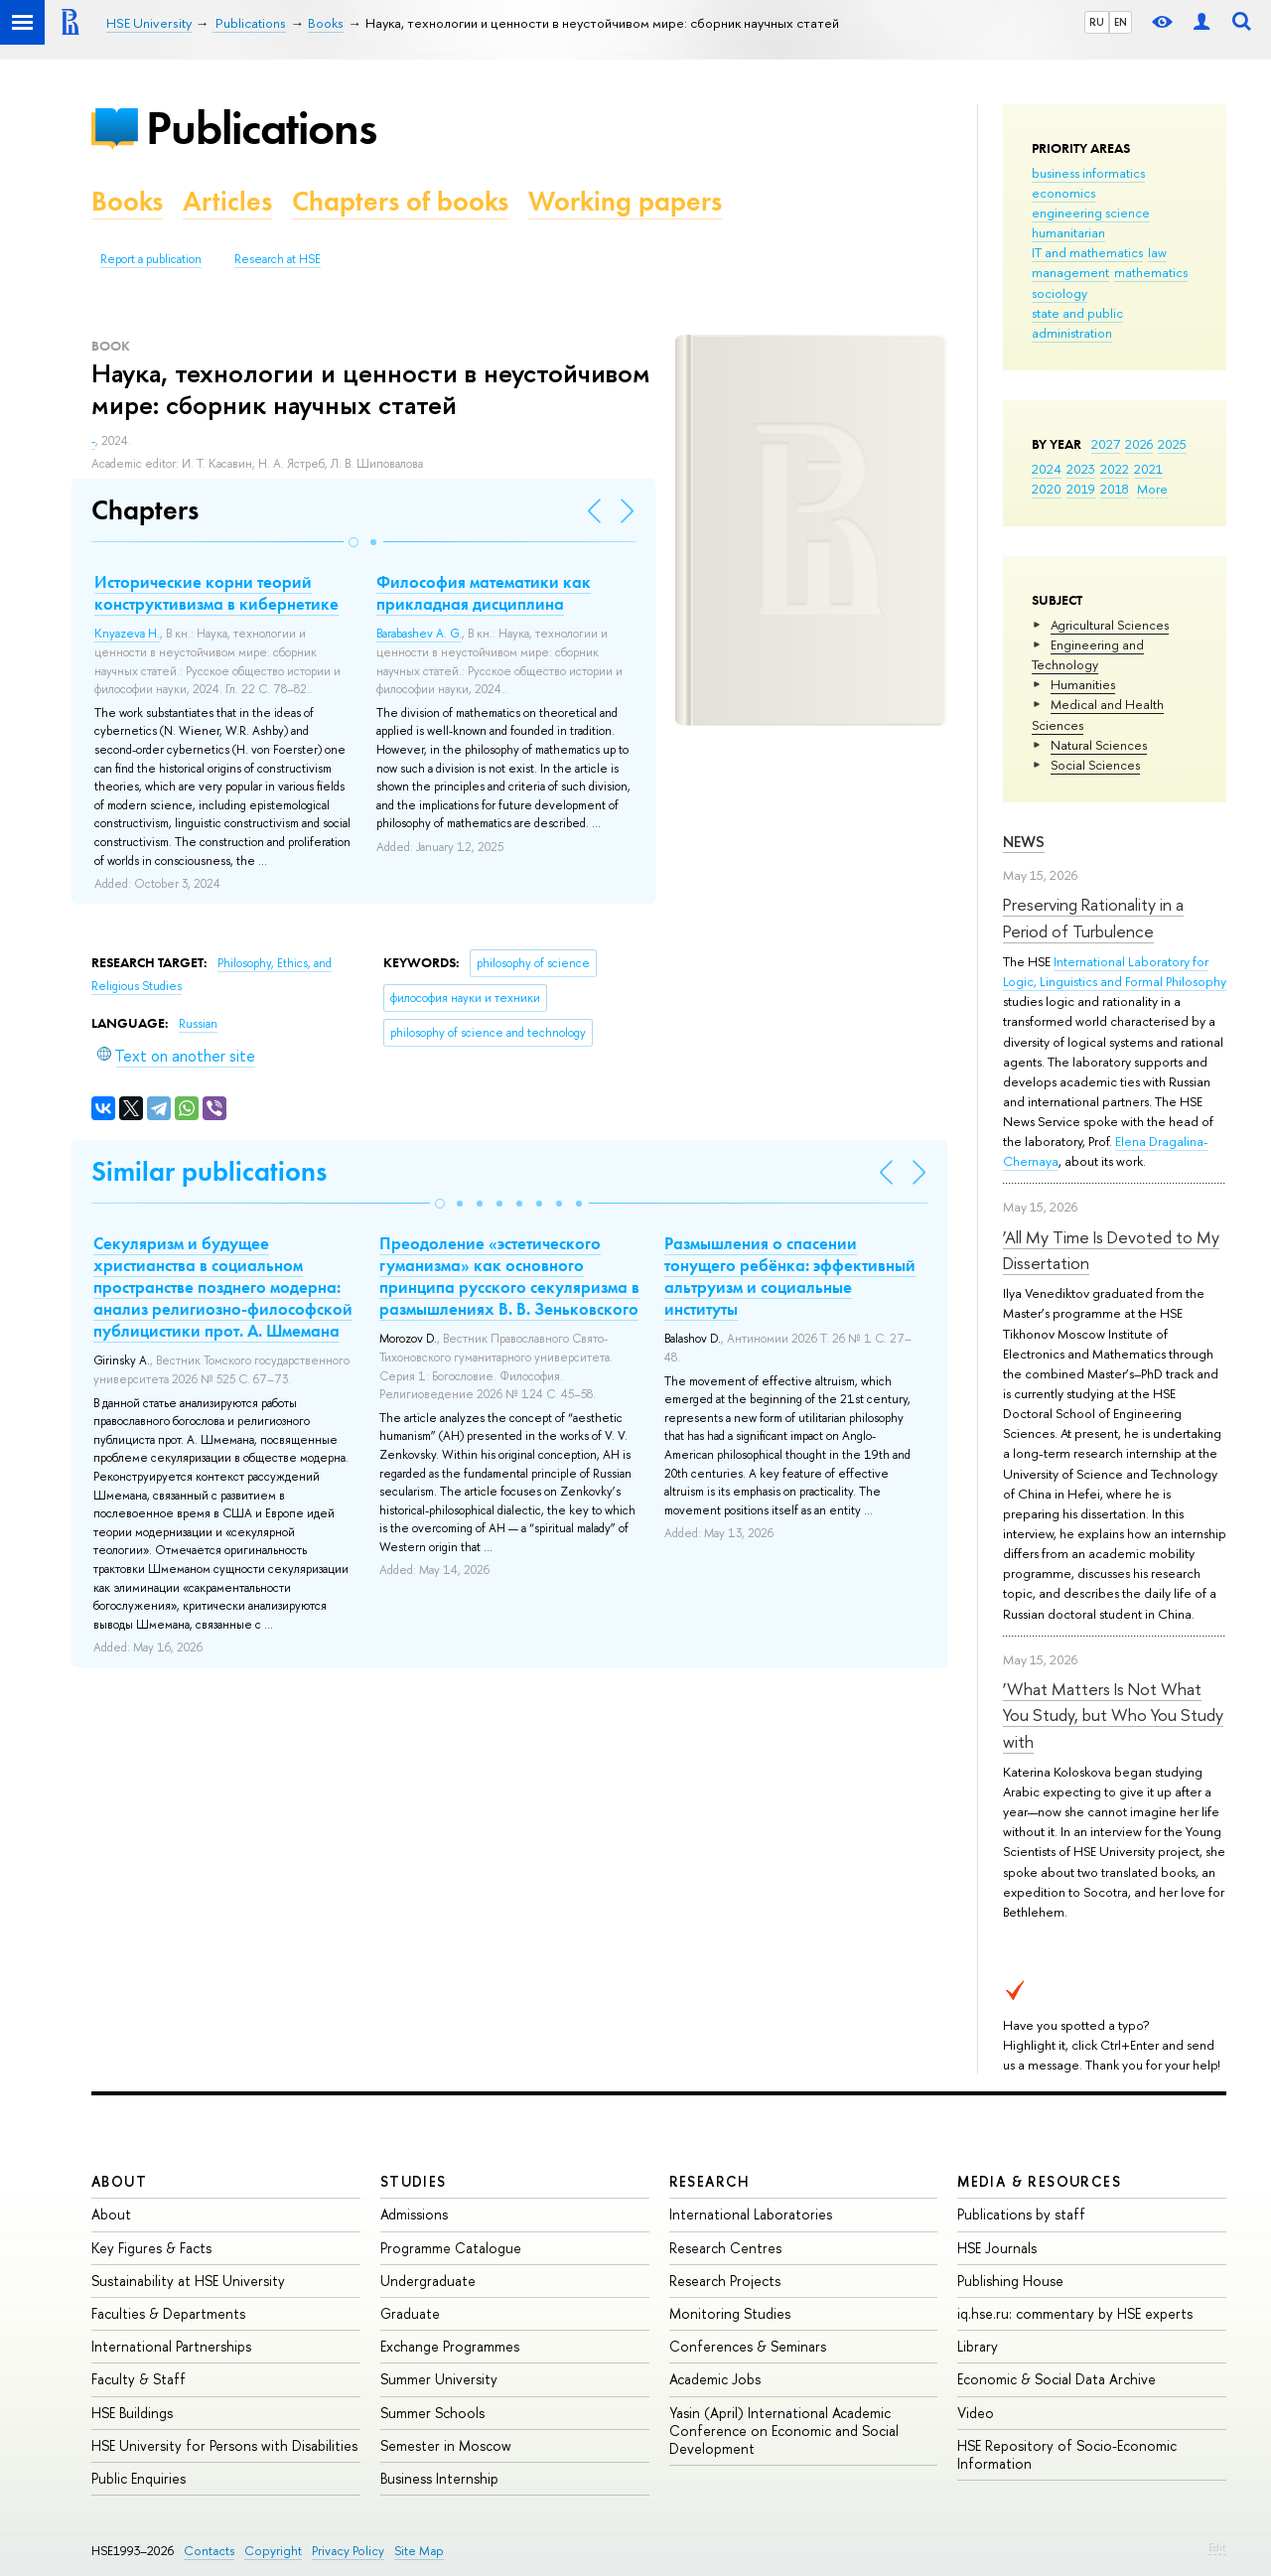  Describe the element at coordinates (353, 542) in the screenshot. I see `[button]` at that location.